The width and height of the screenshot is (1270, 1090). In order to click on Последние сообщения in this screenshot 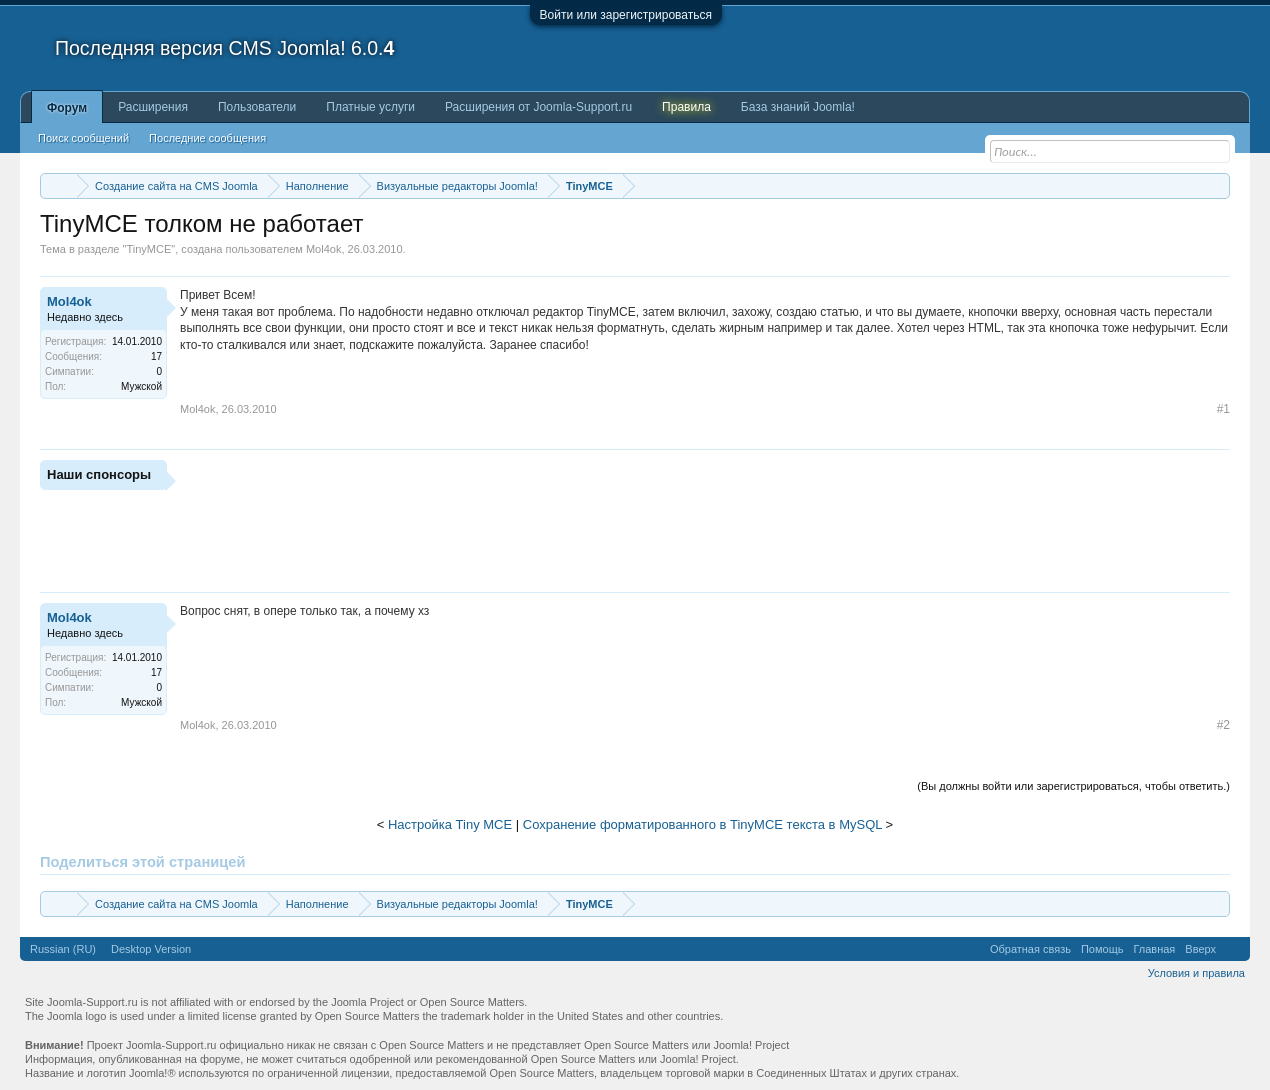, I will do `click(207, 138)`.